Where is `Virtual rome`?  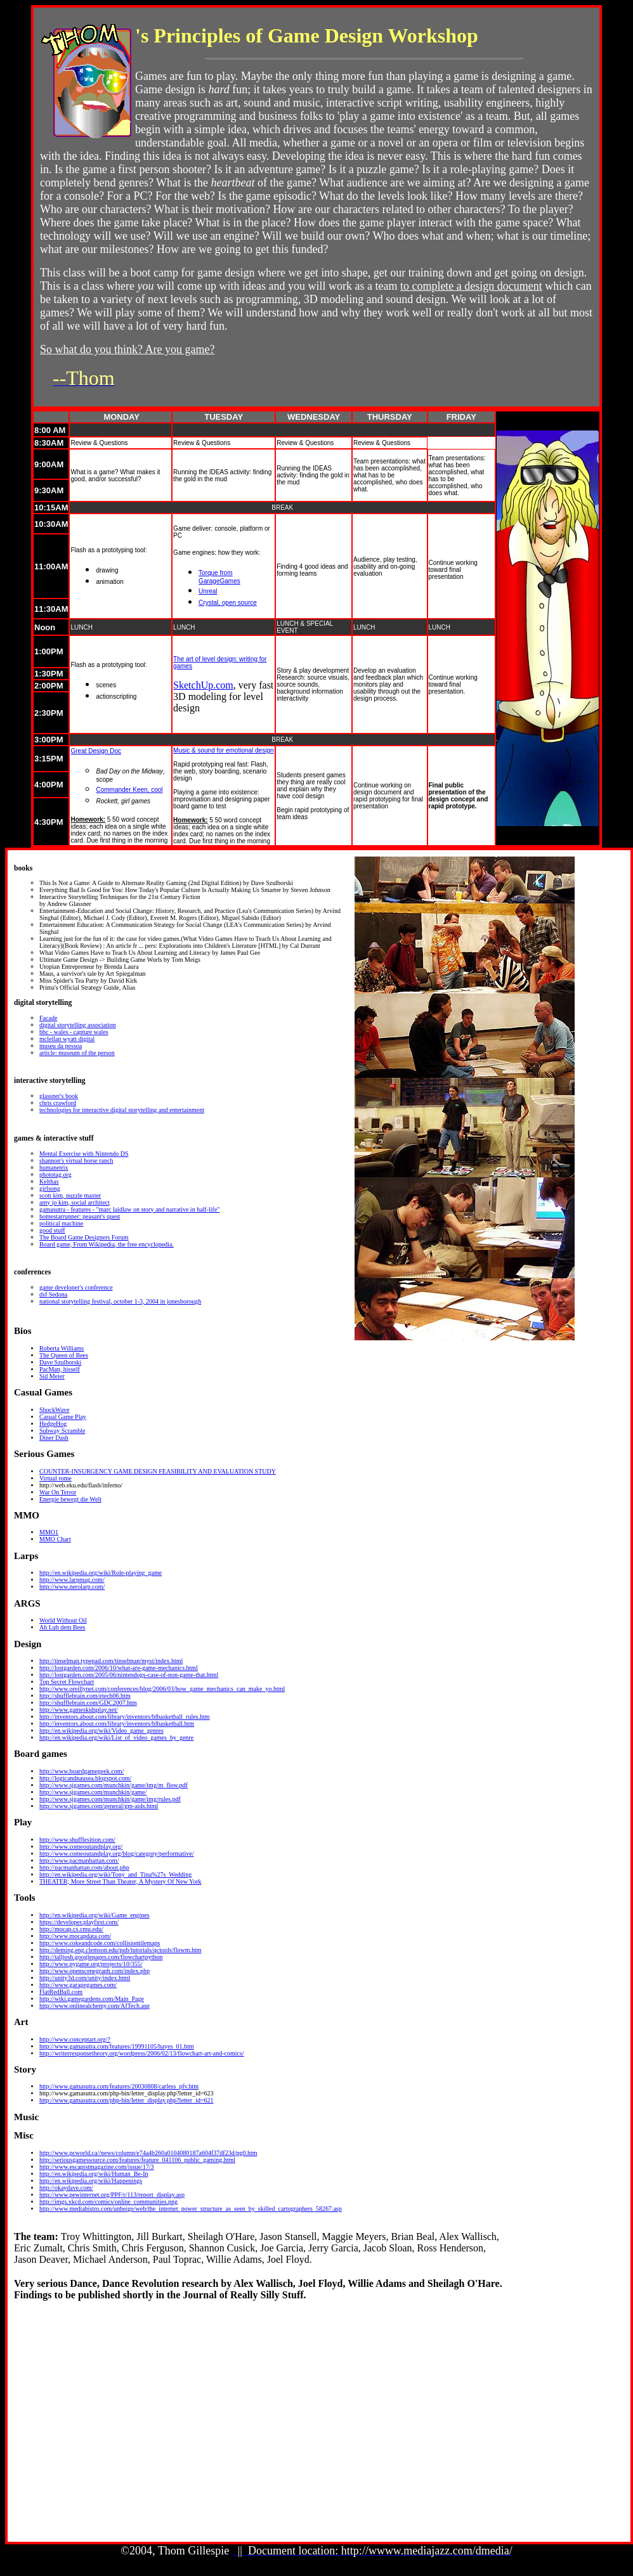 Virtual rome is located at coordinates (55, 1478).